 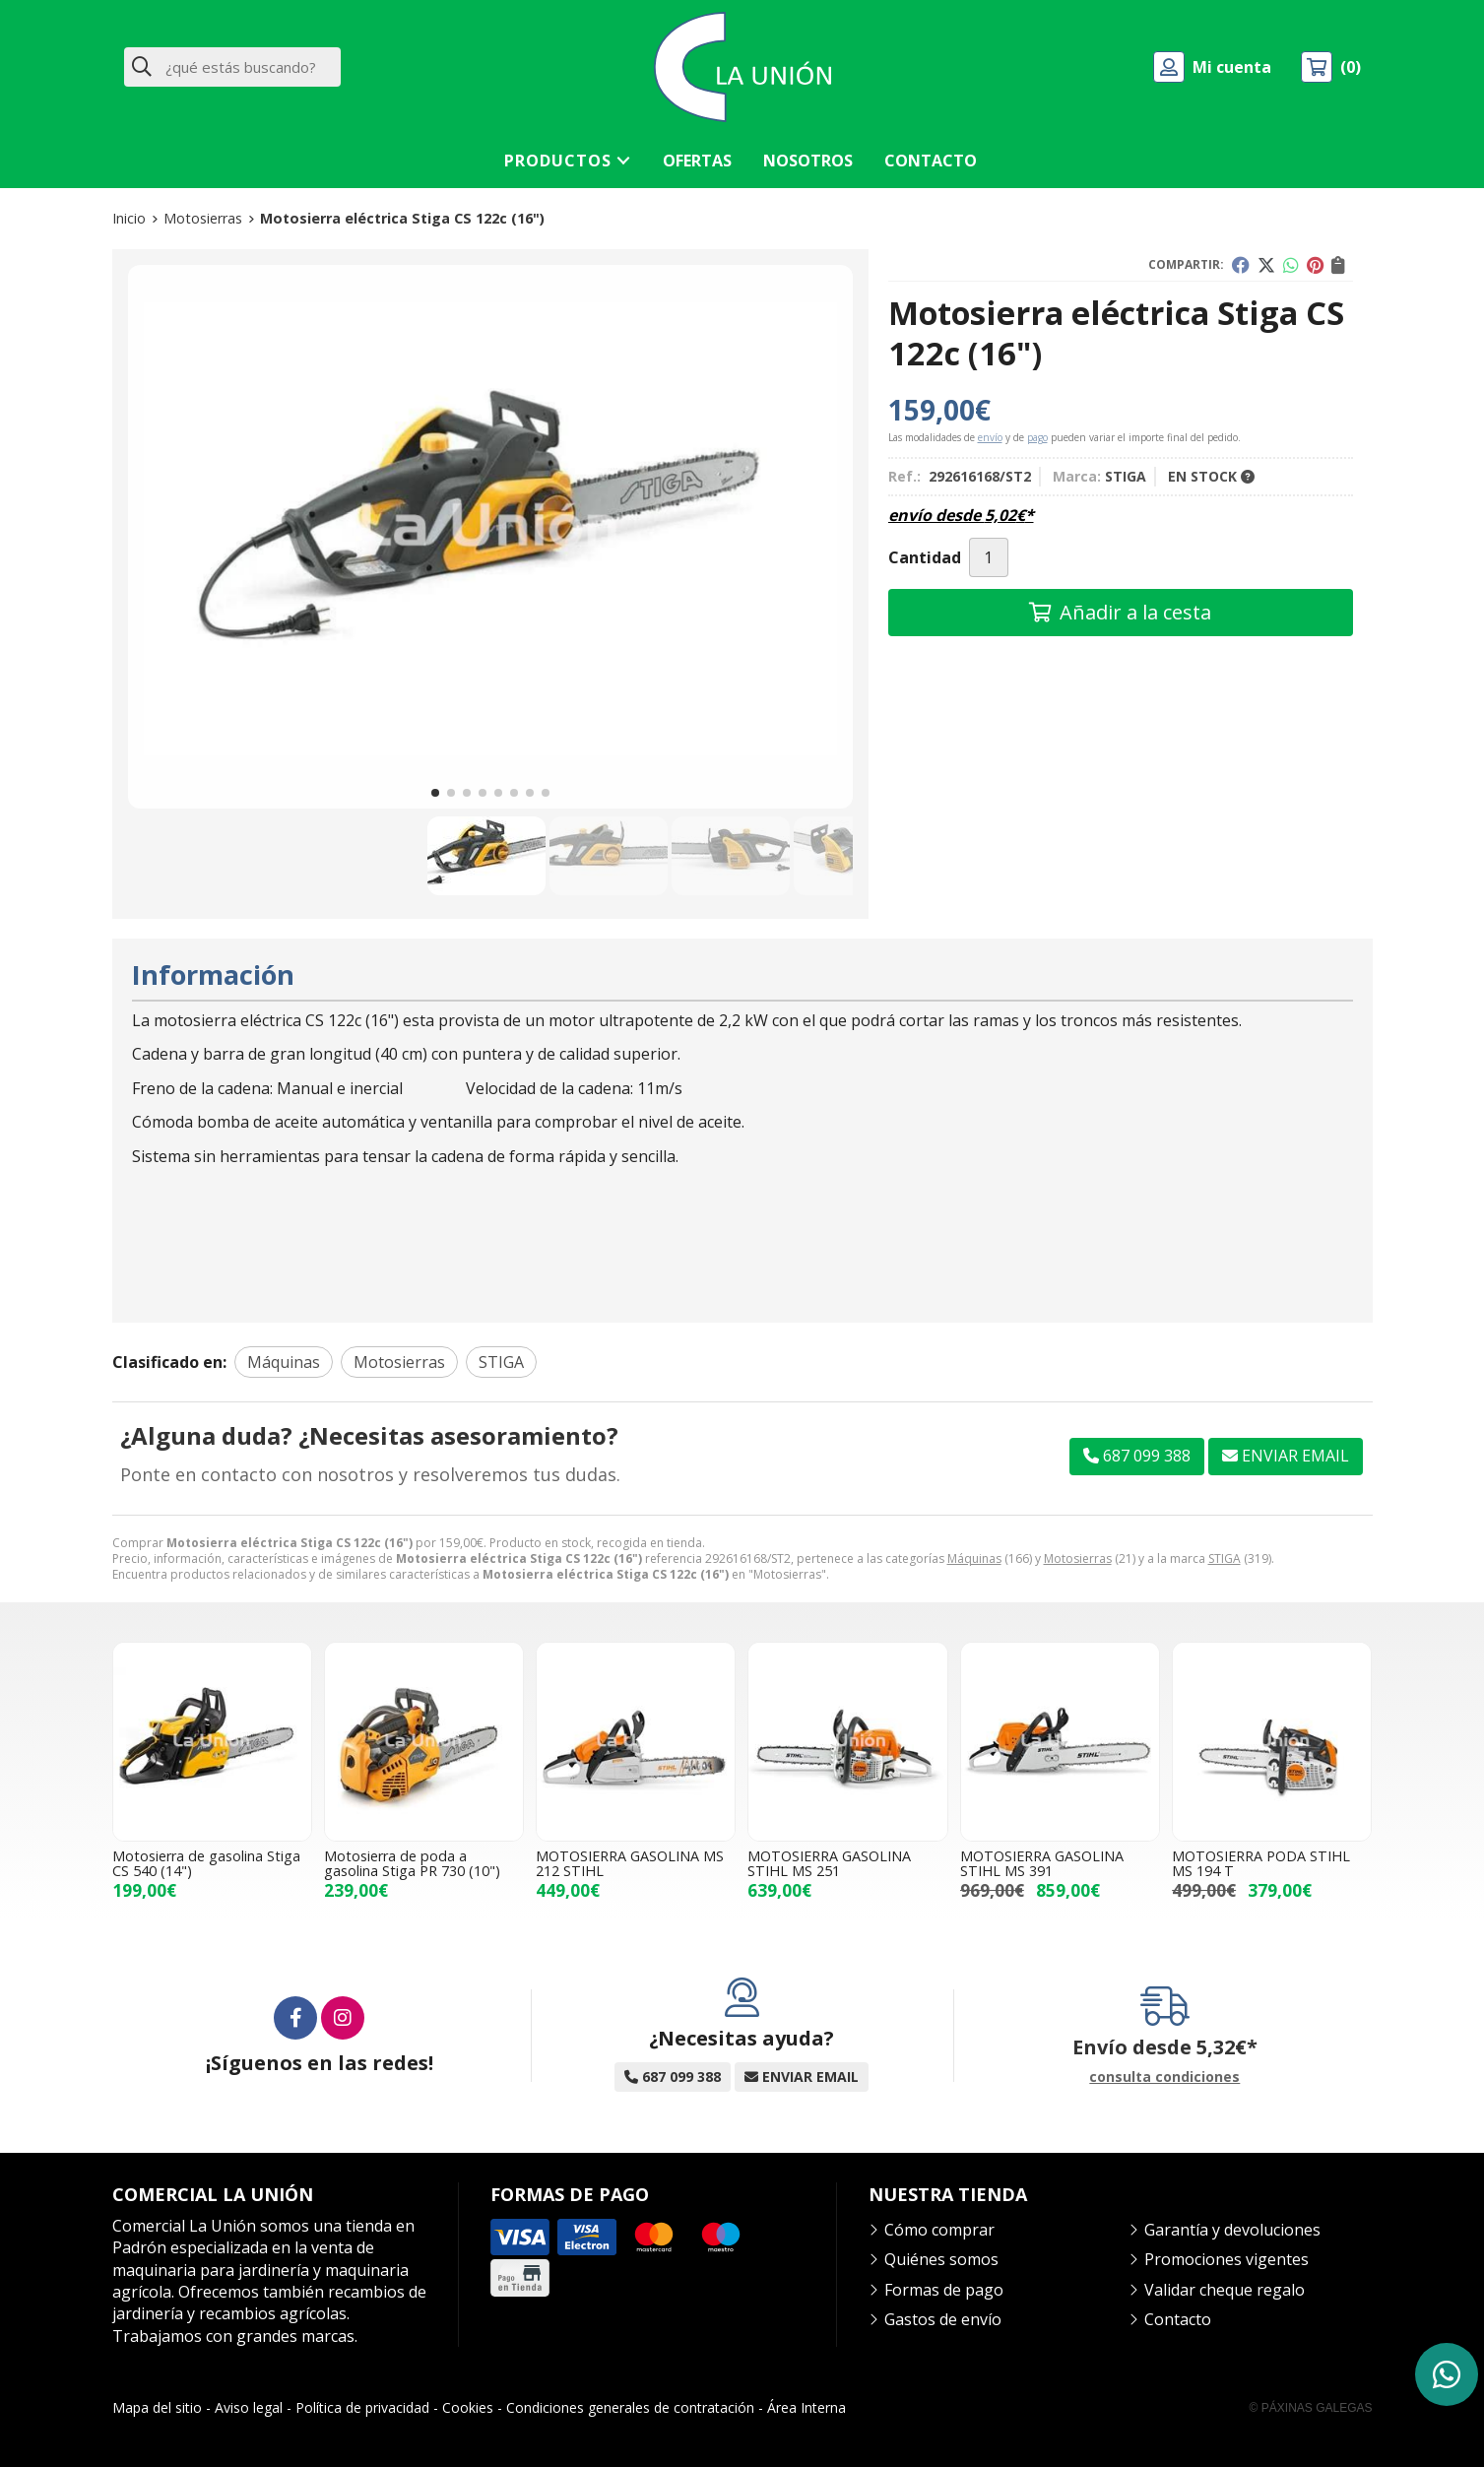 What do you see at coordinates (249, 2407) in the screenshot?
I see `Aviso legal` at bounding box center [249, 2407].